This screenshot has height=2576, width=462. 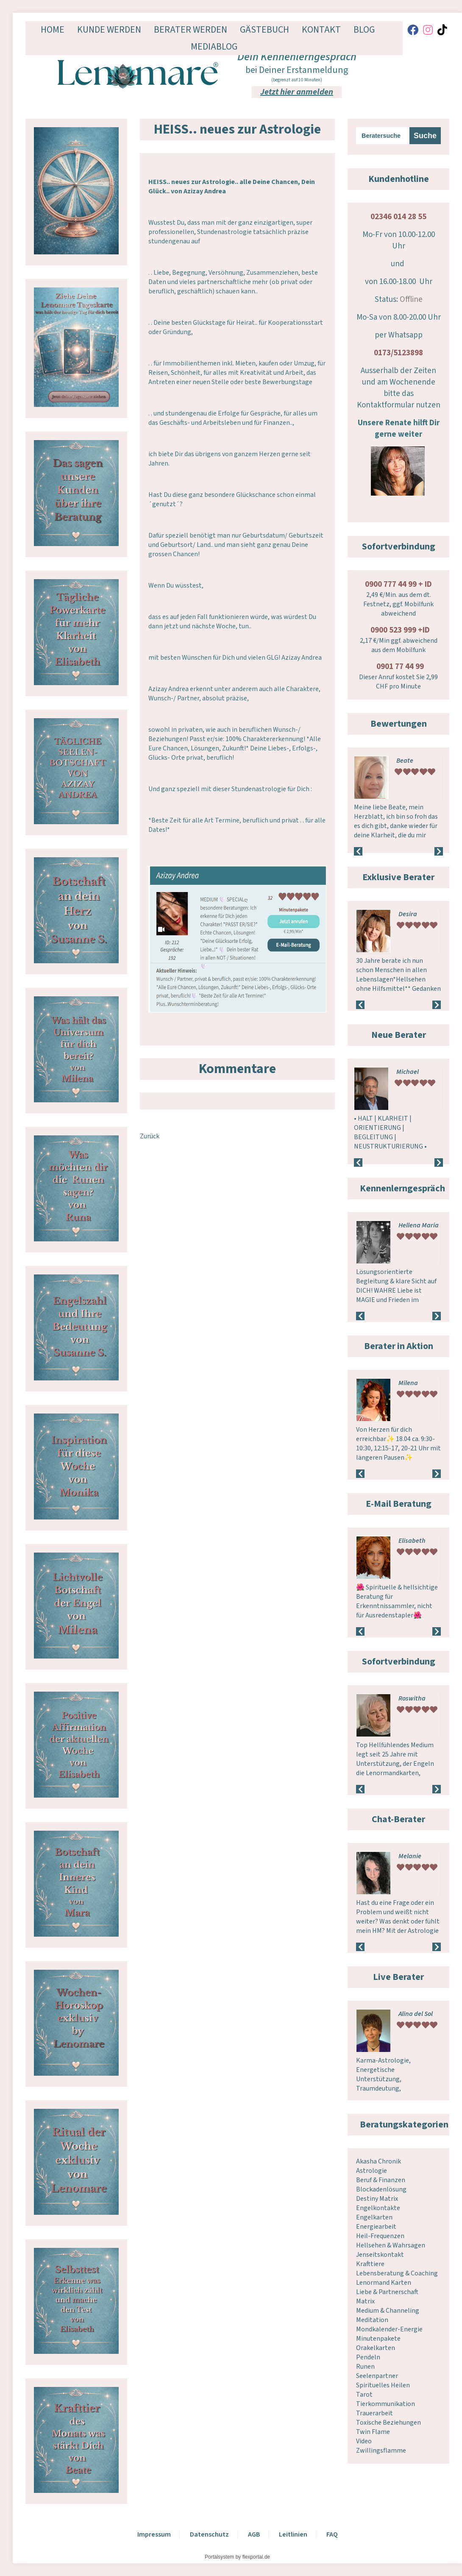 What do you see at coordinates (376, 2226) in the screenshot?
I see `Energiearbeit` at bounding box center [376, 2226].